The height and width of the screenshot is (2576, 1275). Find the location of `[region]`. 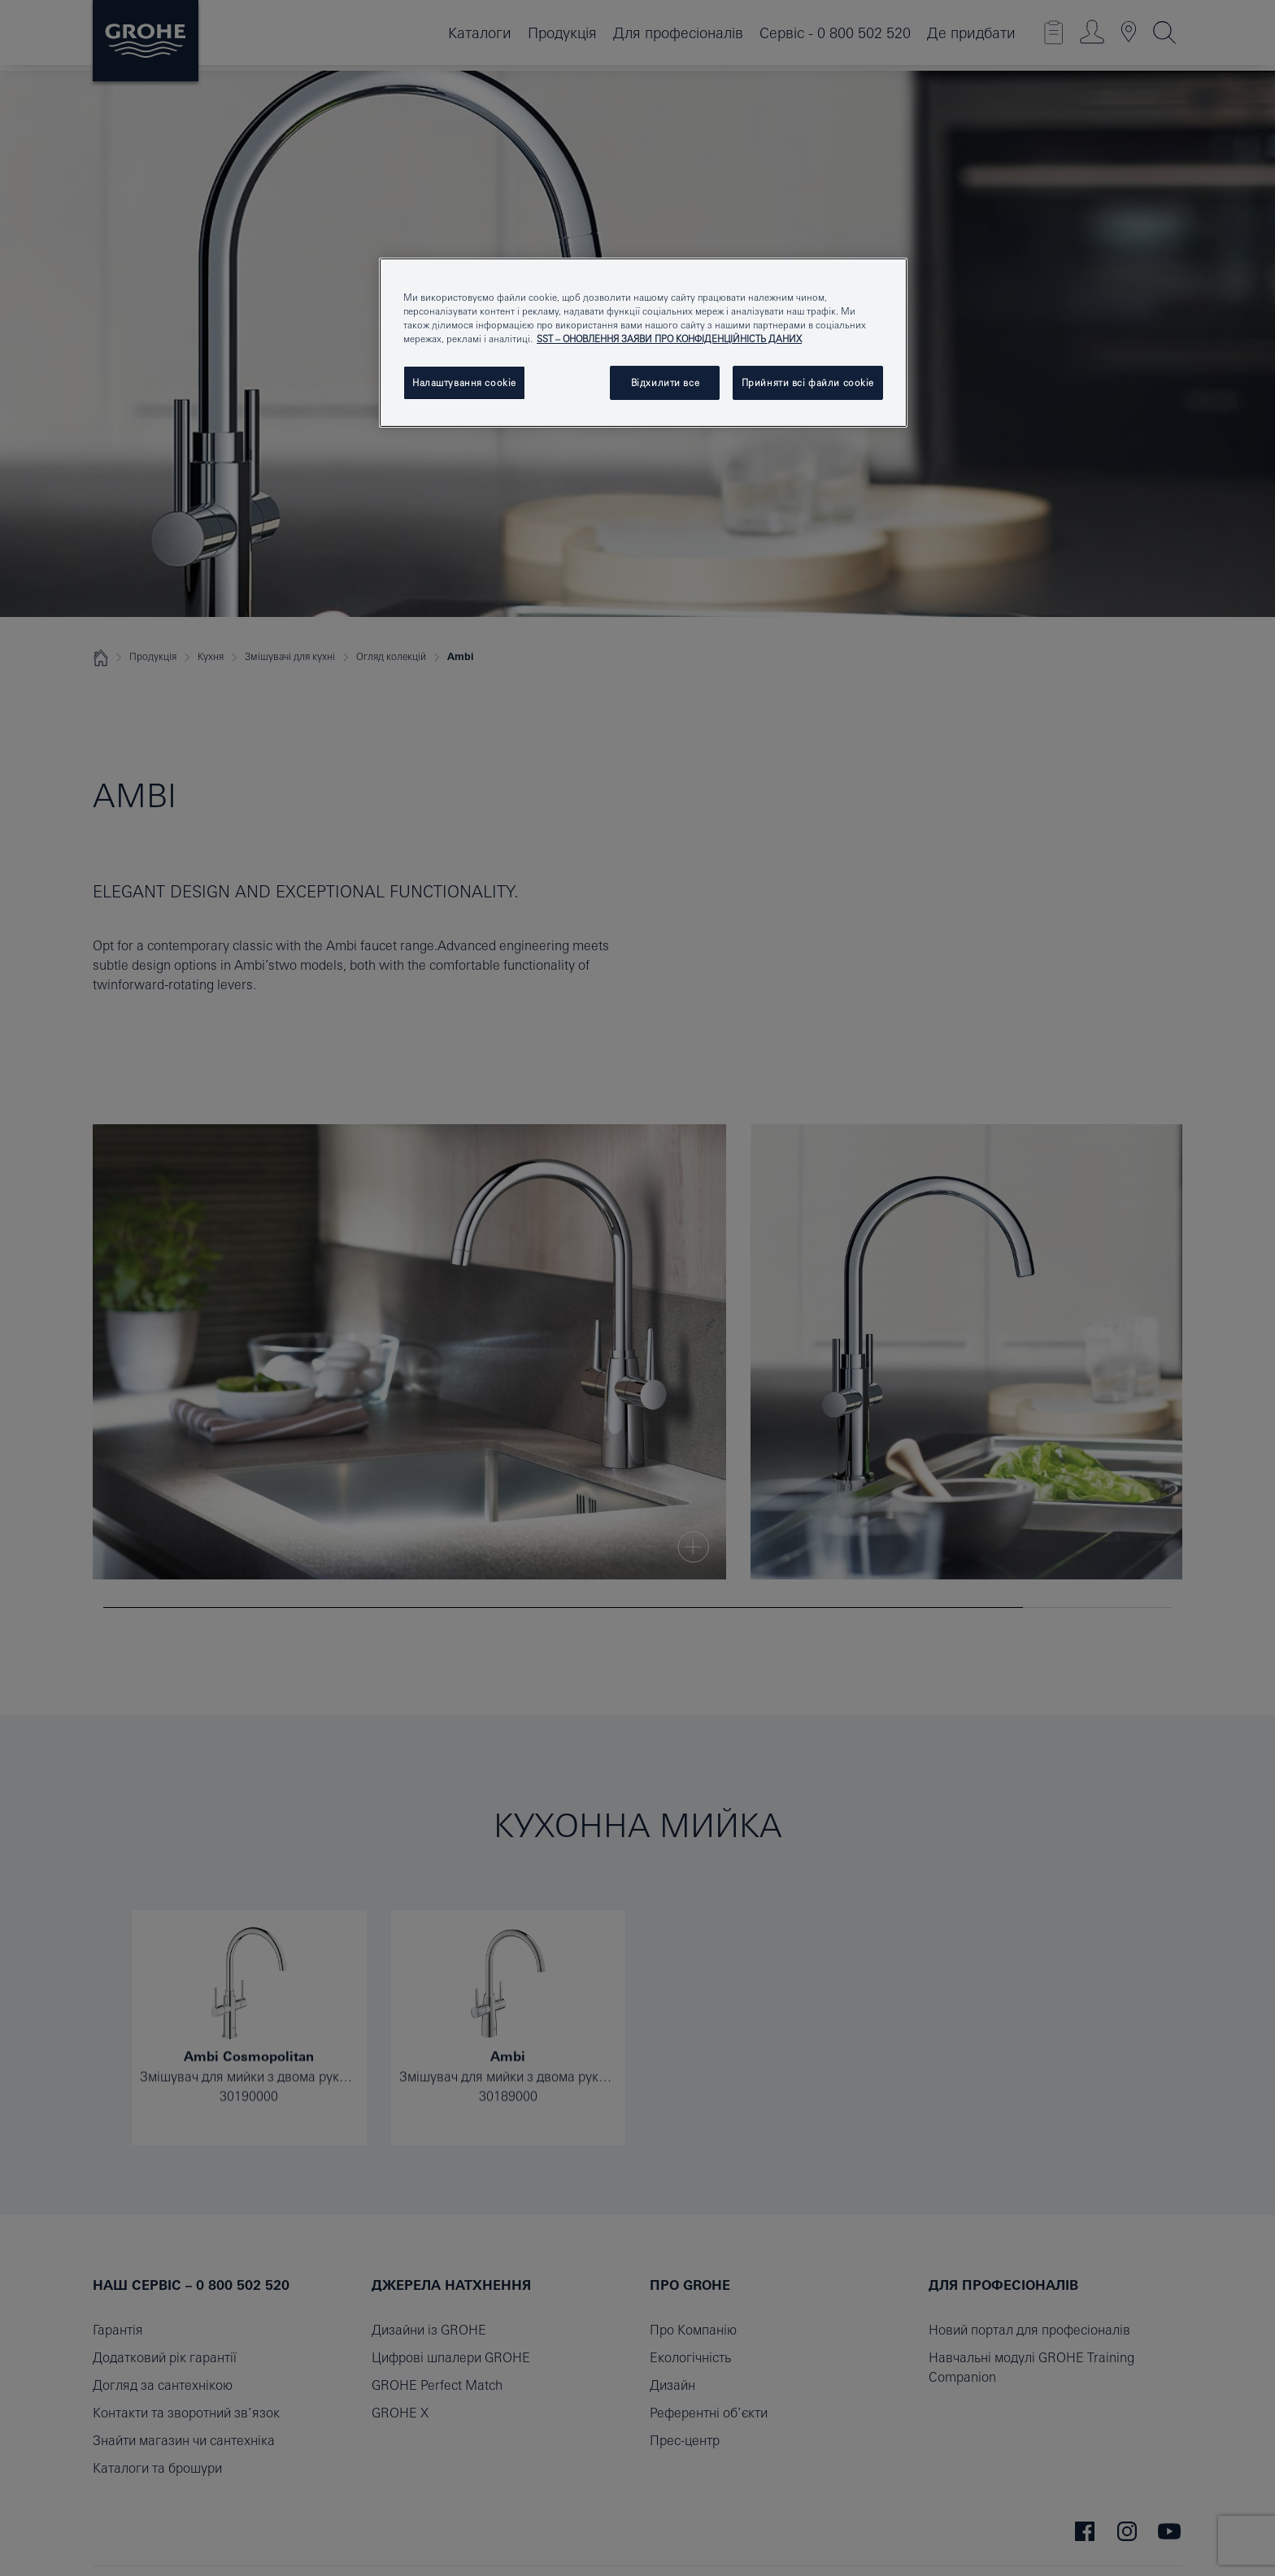

[region] is located at coordinates (643, 343).